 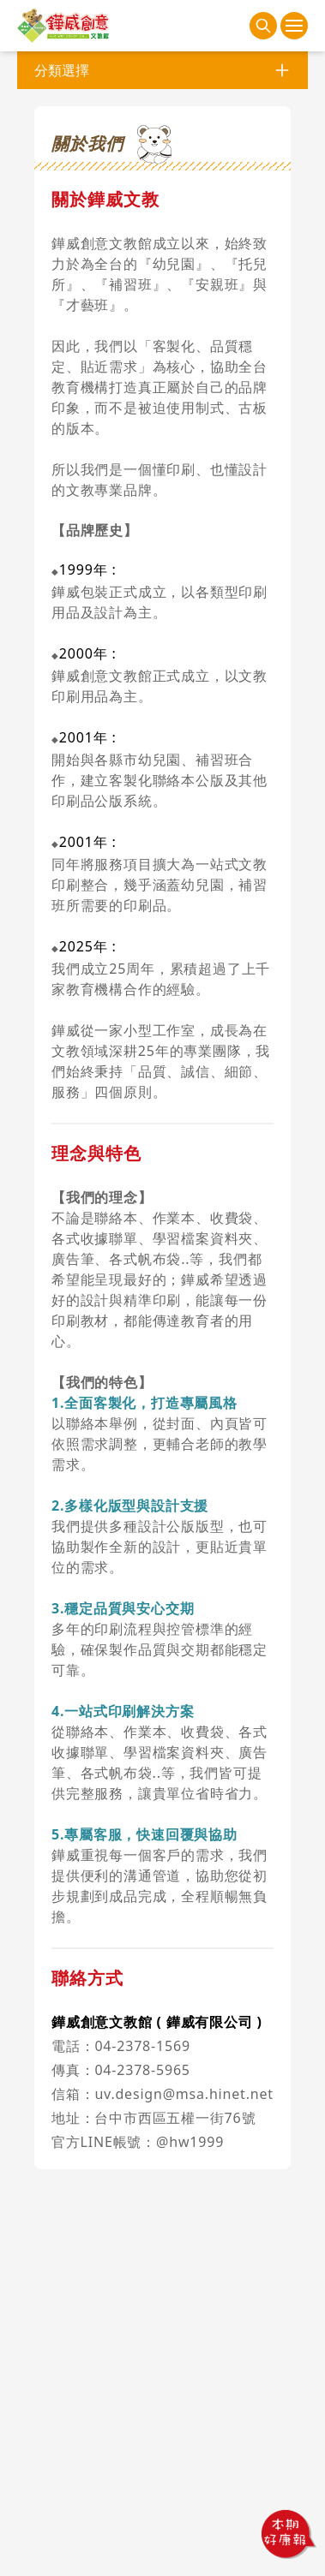 I want to click on uv.design@msa.hinet.net, so click(x=183, y=2093).